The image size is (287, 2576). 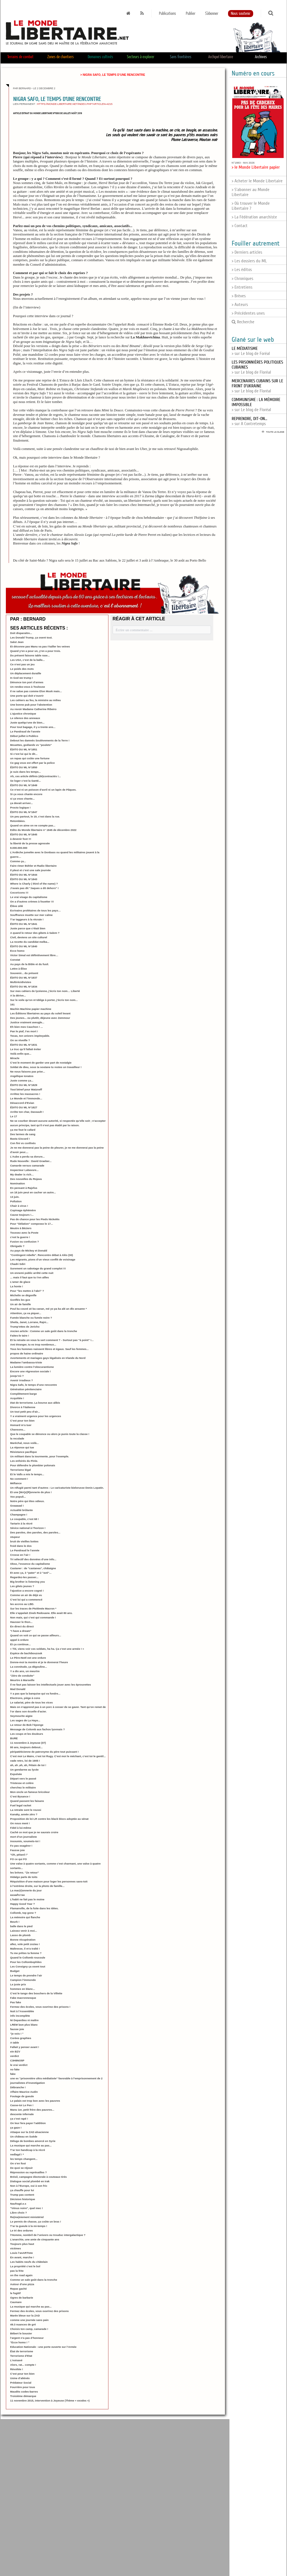 What do you see at coordinates (38, 1268) in the screenshot?
I see `Surement un sabotage du grand complot !!!` at bounding box center [38, 1268].